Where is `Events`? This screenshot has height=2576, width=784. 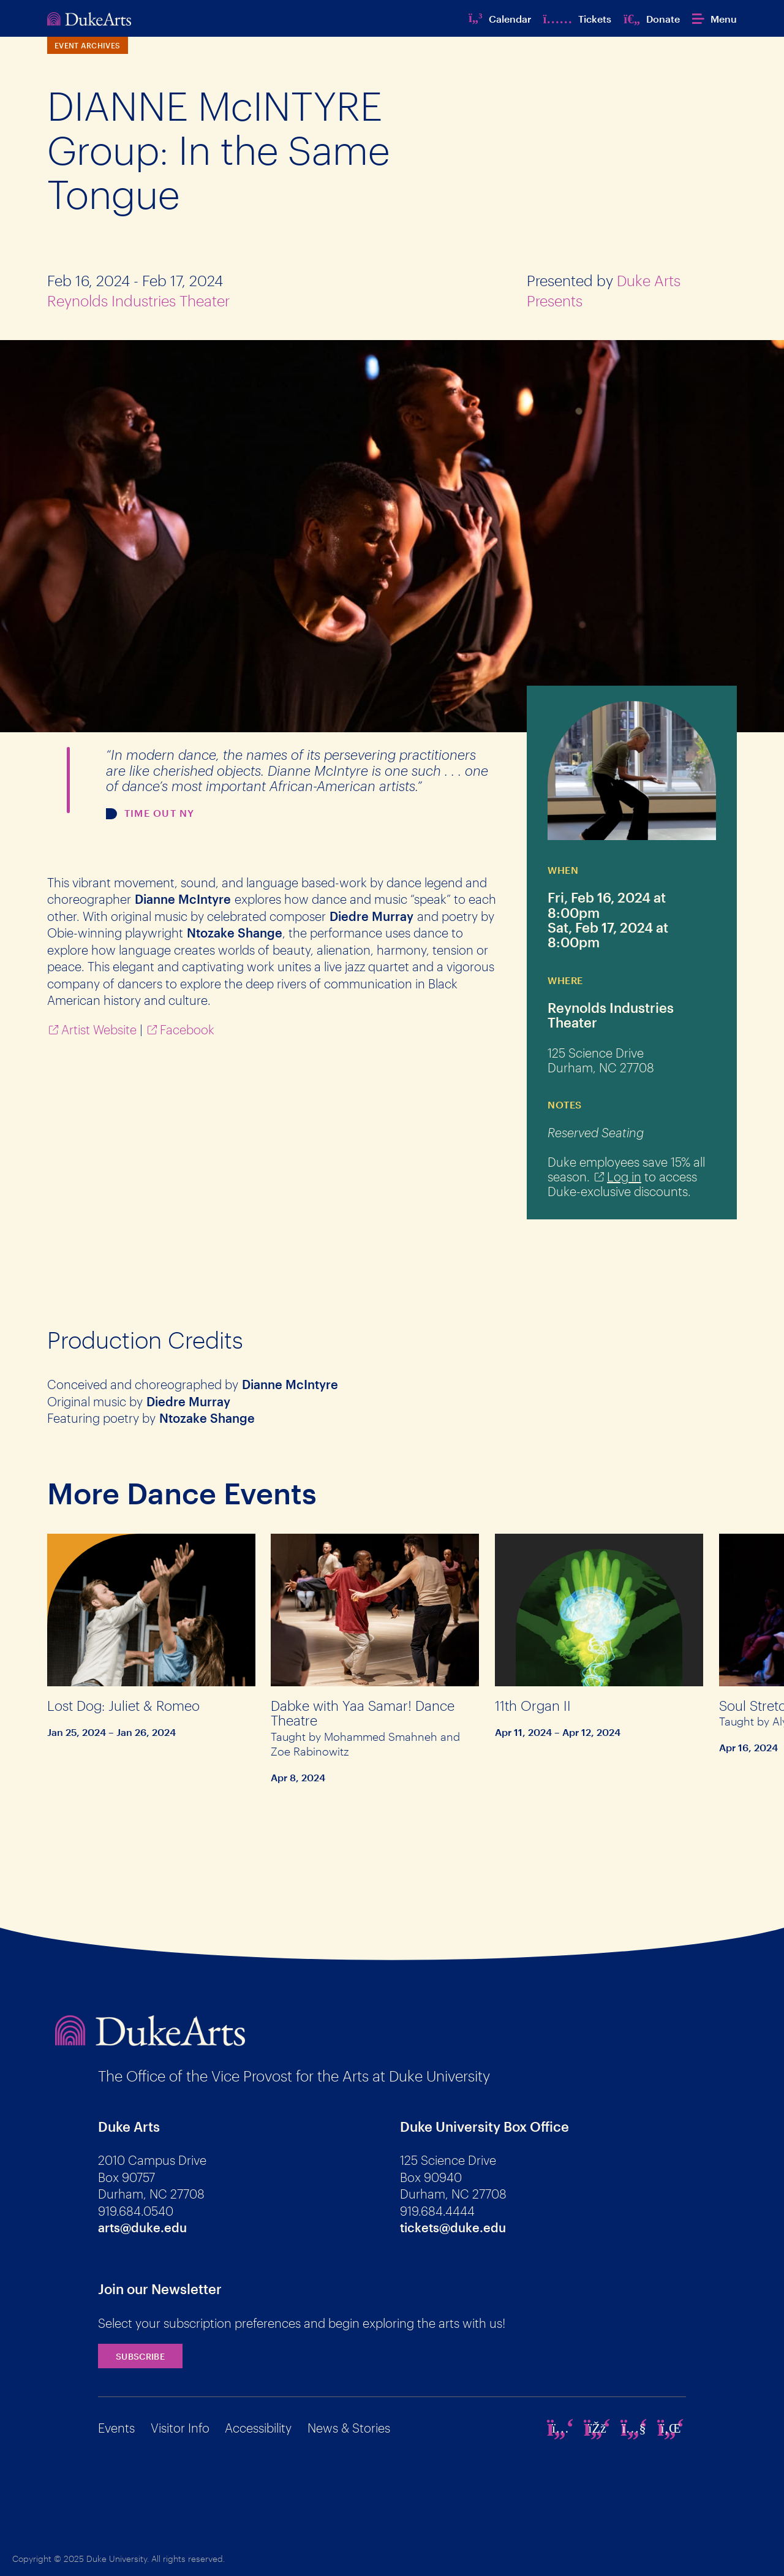 Events is located at coordinates (116, 2427).